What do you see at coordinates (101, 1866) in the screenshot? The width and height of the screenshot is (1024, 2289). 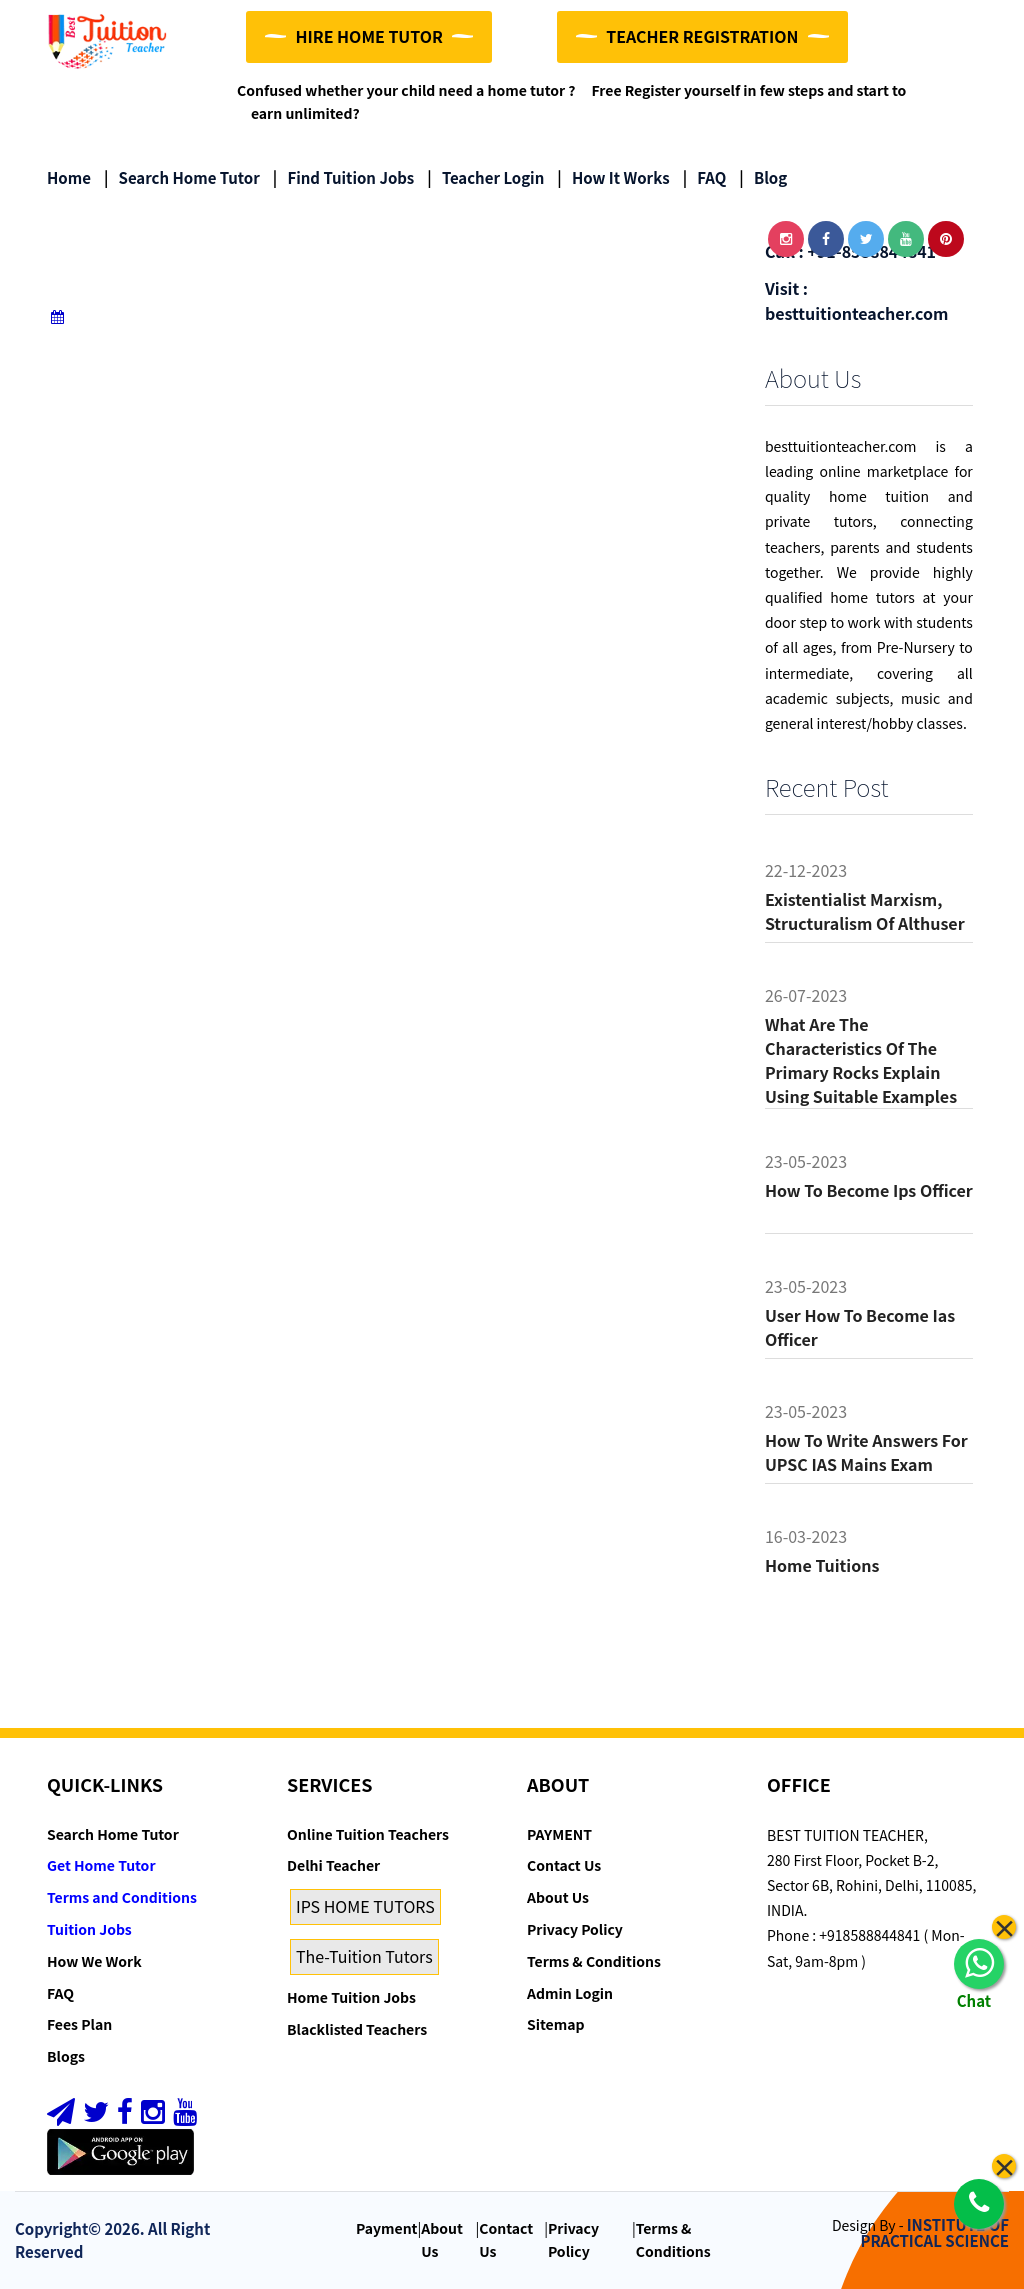 I see `Get Home Tutor` at bounding box center [101, 1866].